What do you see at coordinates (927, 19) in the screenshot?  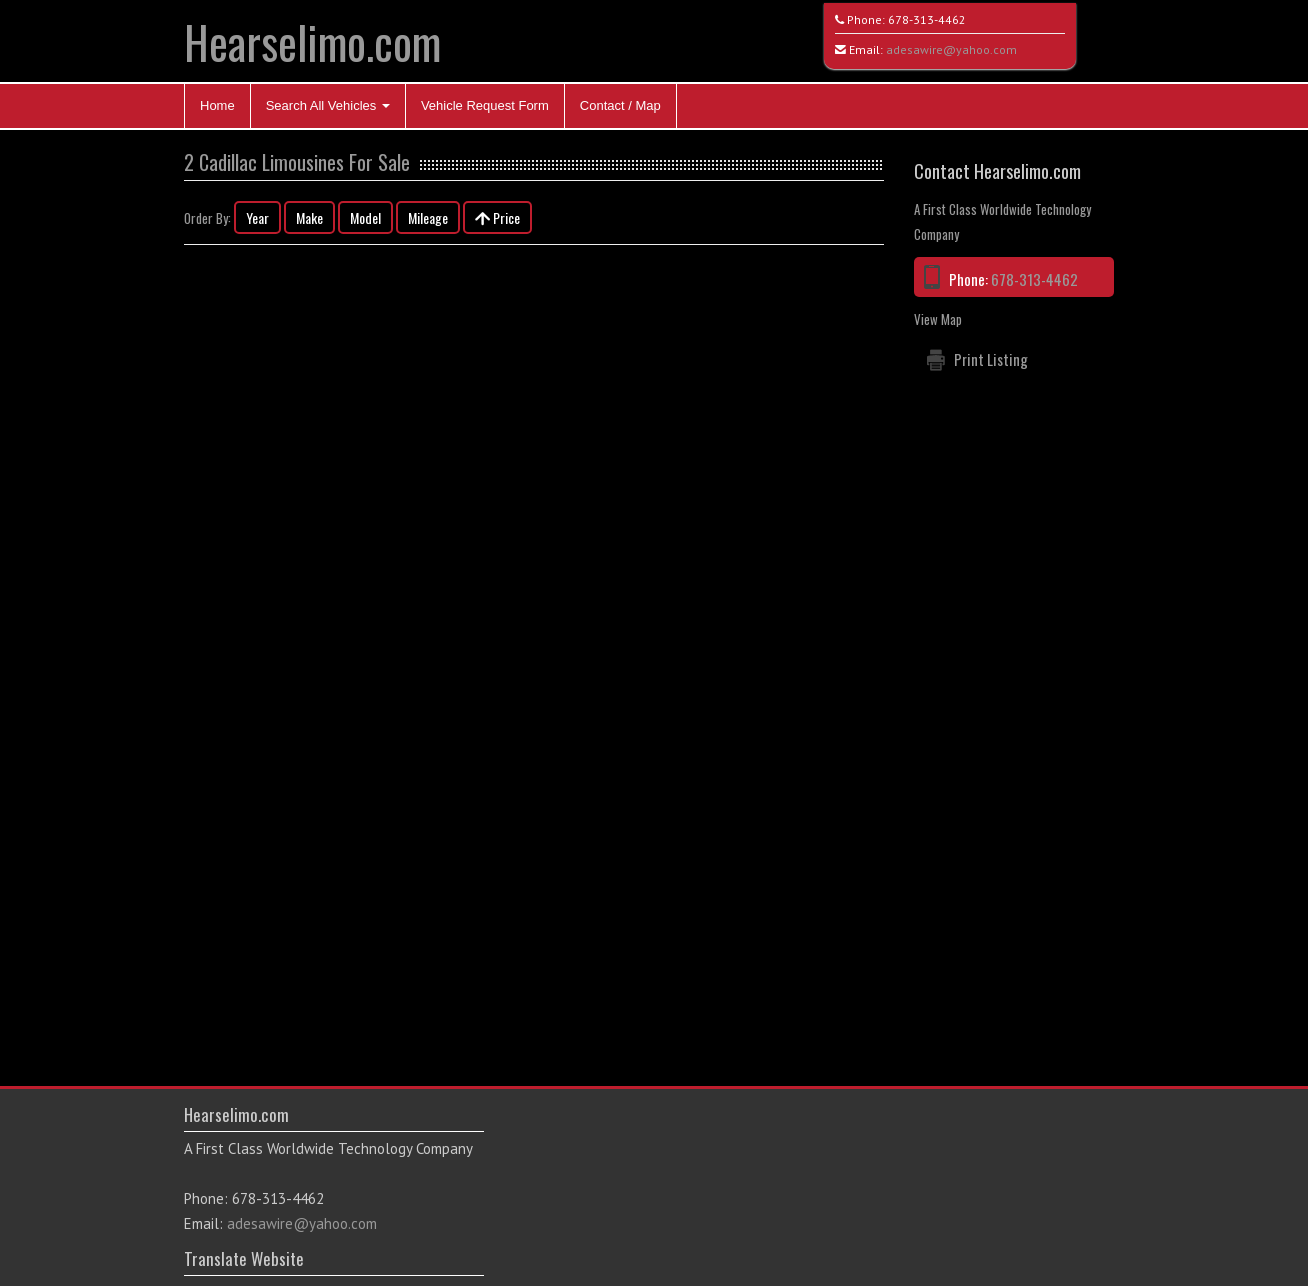 I see `678-313-4462` at bounding box center [927, 19].